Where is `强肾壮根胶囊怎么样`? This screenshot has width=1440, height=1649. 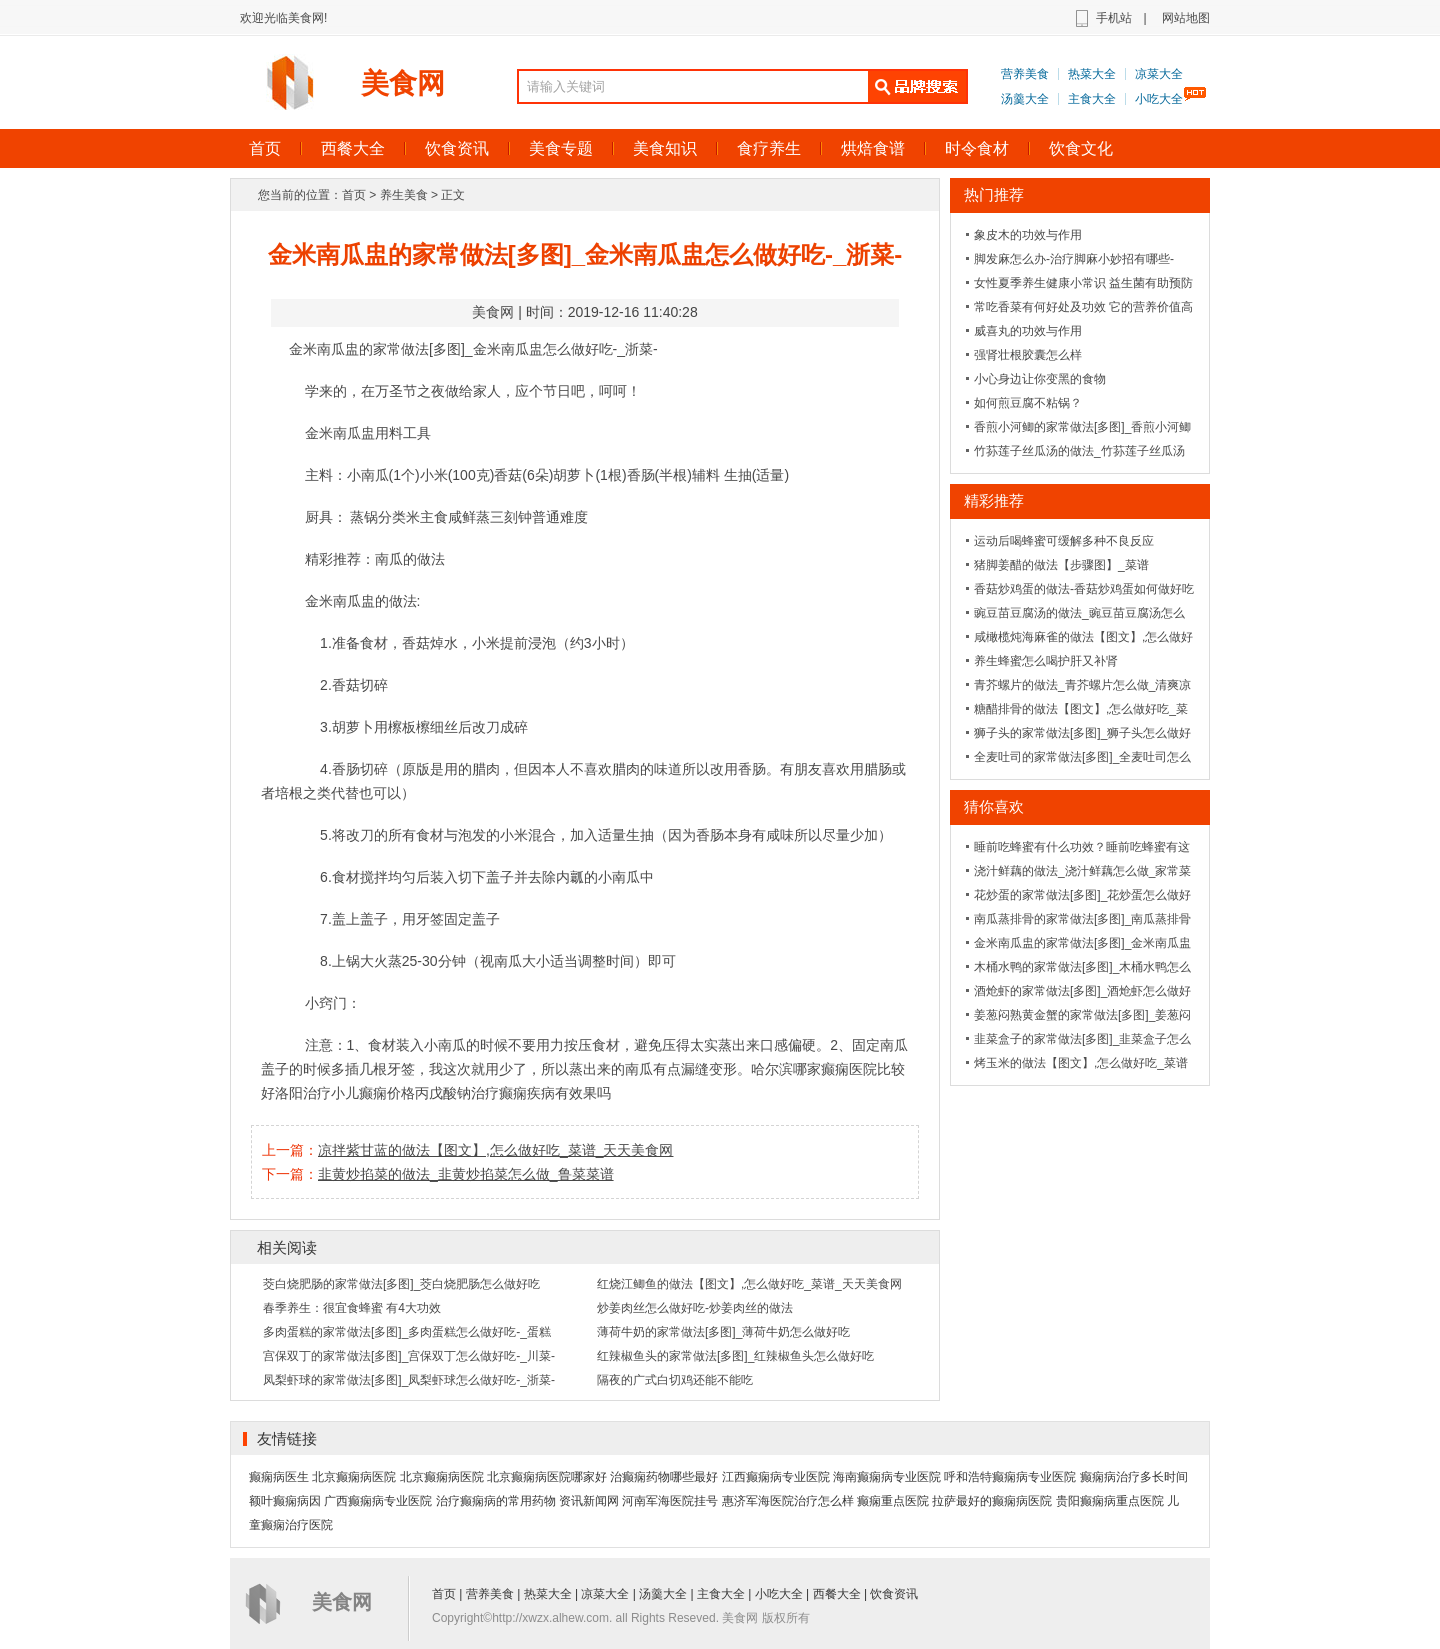
强肾壮根胶囊怎么样 is located at coordinates (1028, 355).